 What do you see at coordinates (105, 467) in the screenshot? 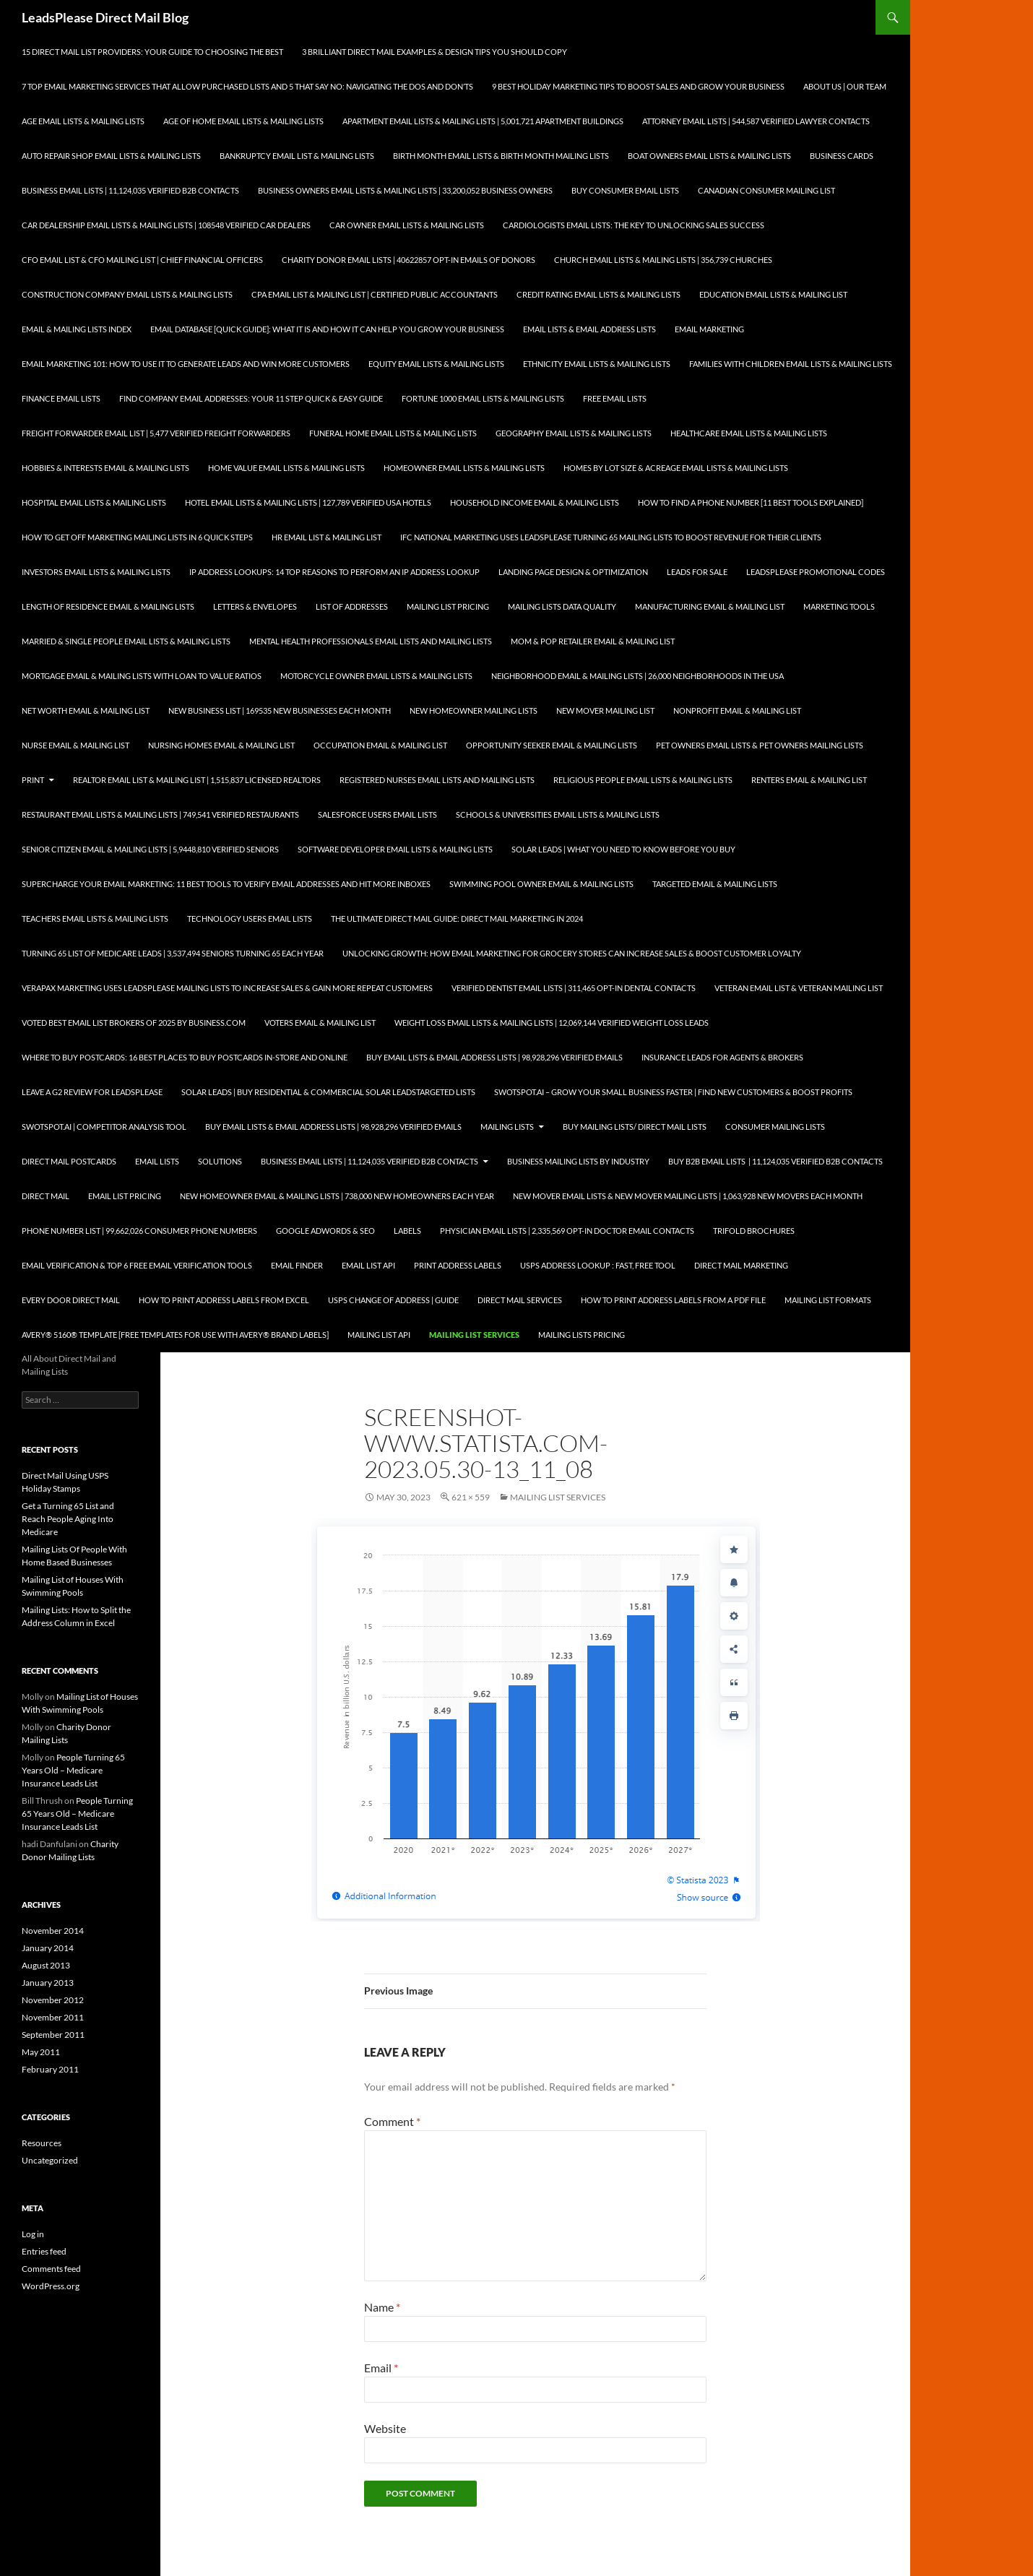
I see `Hobbies & Interests Email & Mailing Lists` at bounding box center [105, 467].